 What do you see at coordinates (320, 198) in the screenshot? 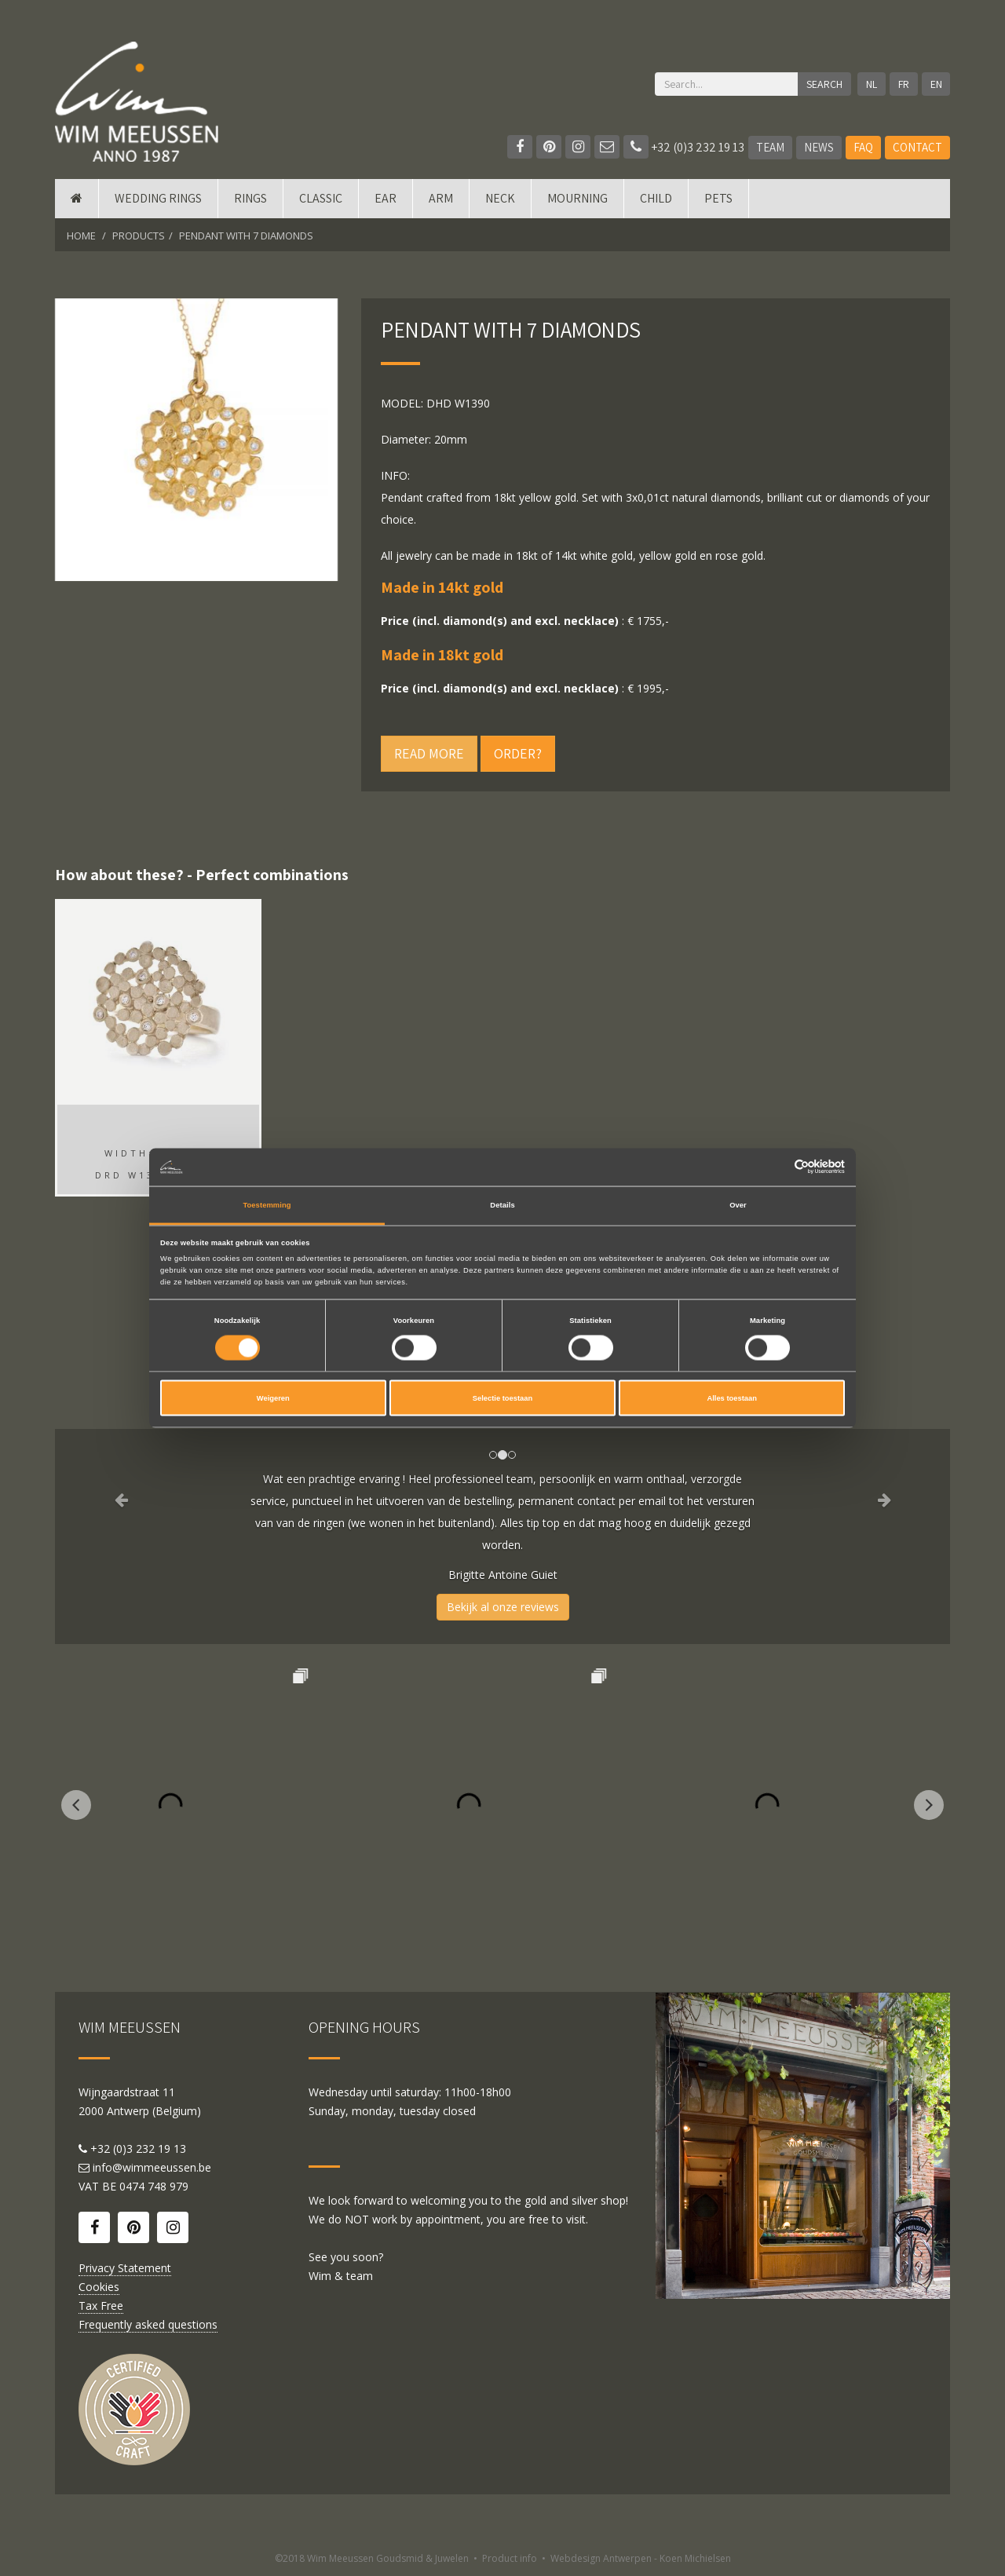
I see `Classic` at bounding box center [320, 198].